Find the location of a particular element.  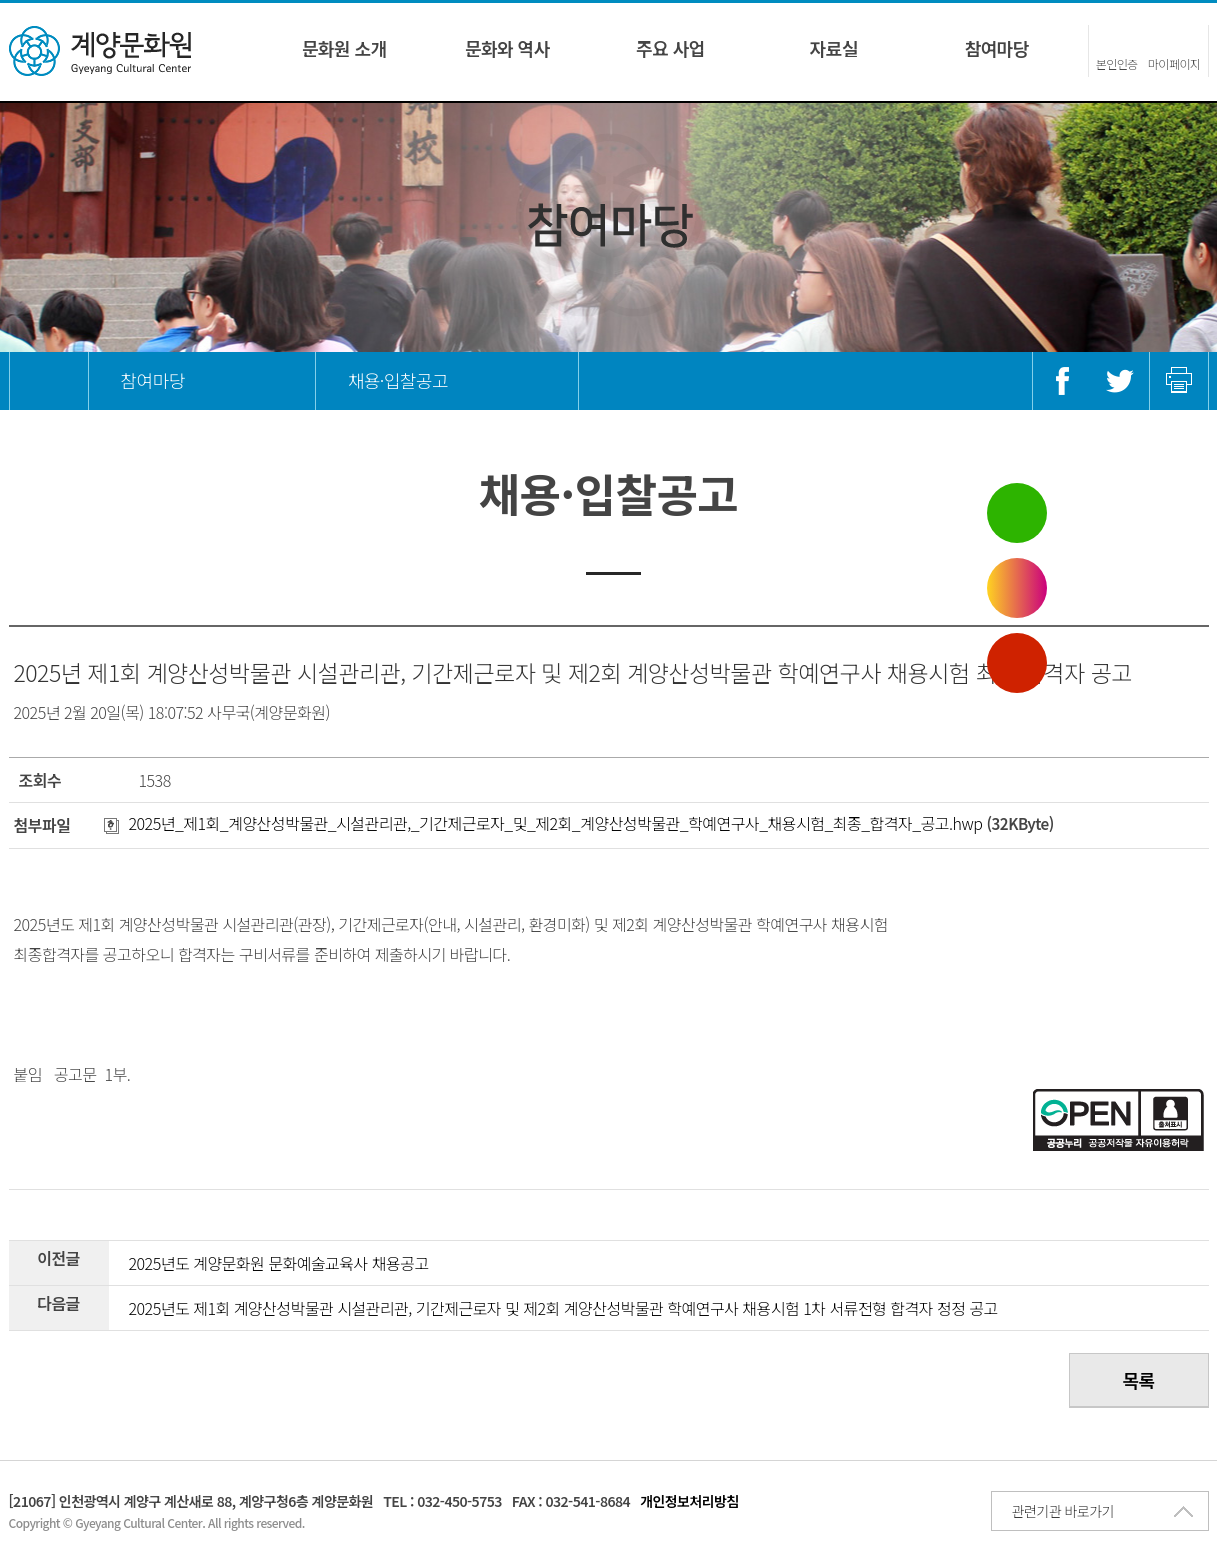

마이페이지 is located at coordinates (1174, 63).